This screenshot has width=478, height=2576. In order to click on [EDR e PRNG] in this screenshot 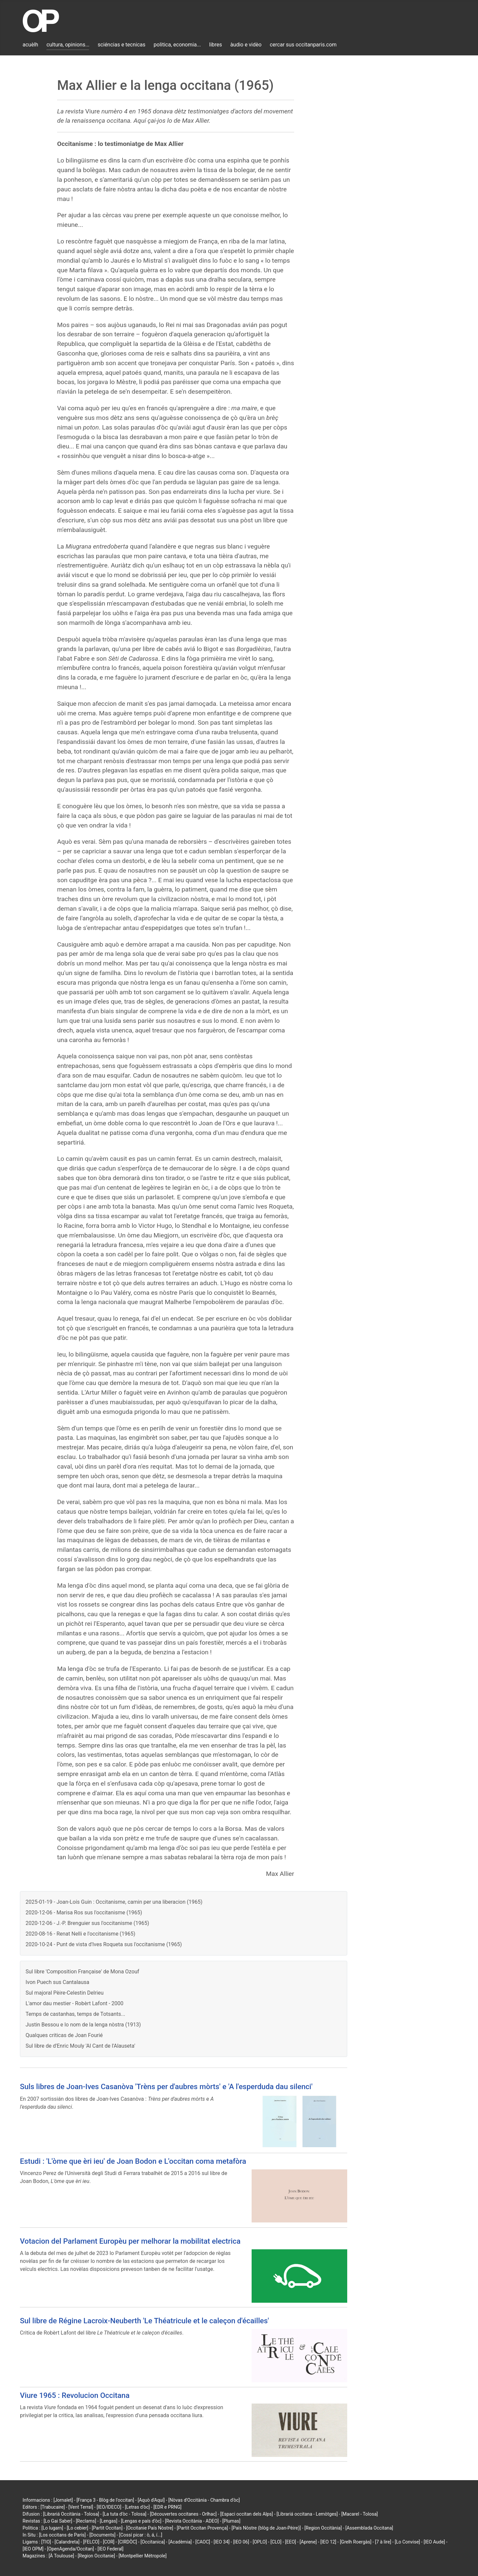, I will do `click(167, 2507)`.